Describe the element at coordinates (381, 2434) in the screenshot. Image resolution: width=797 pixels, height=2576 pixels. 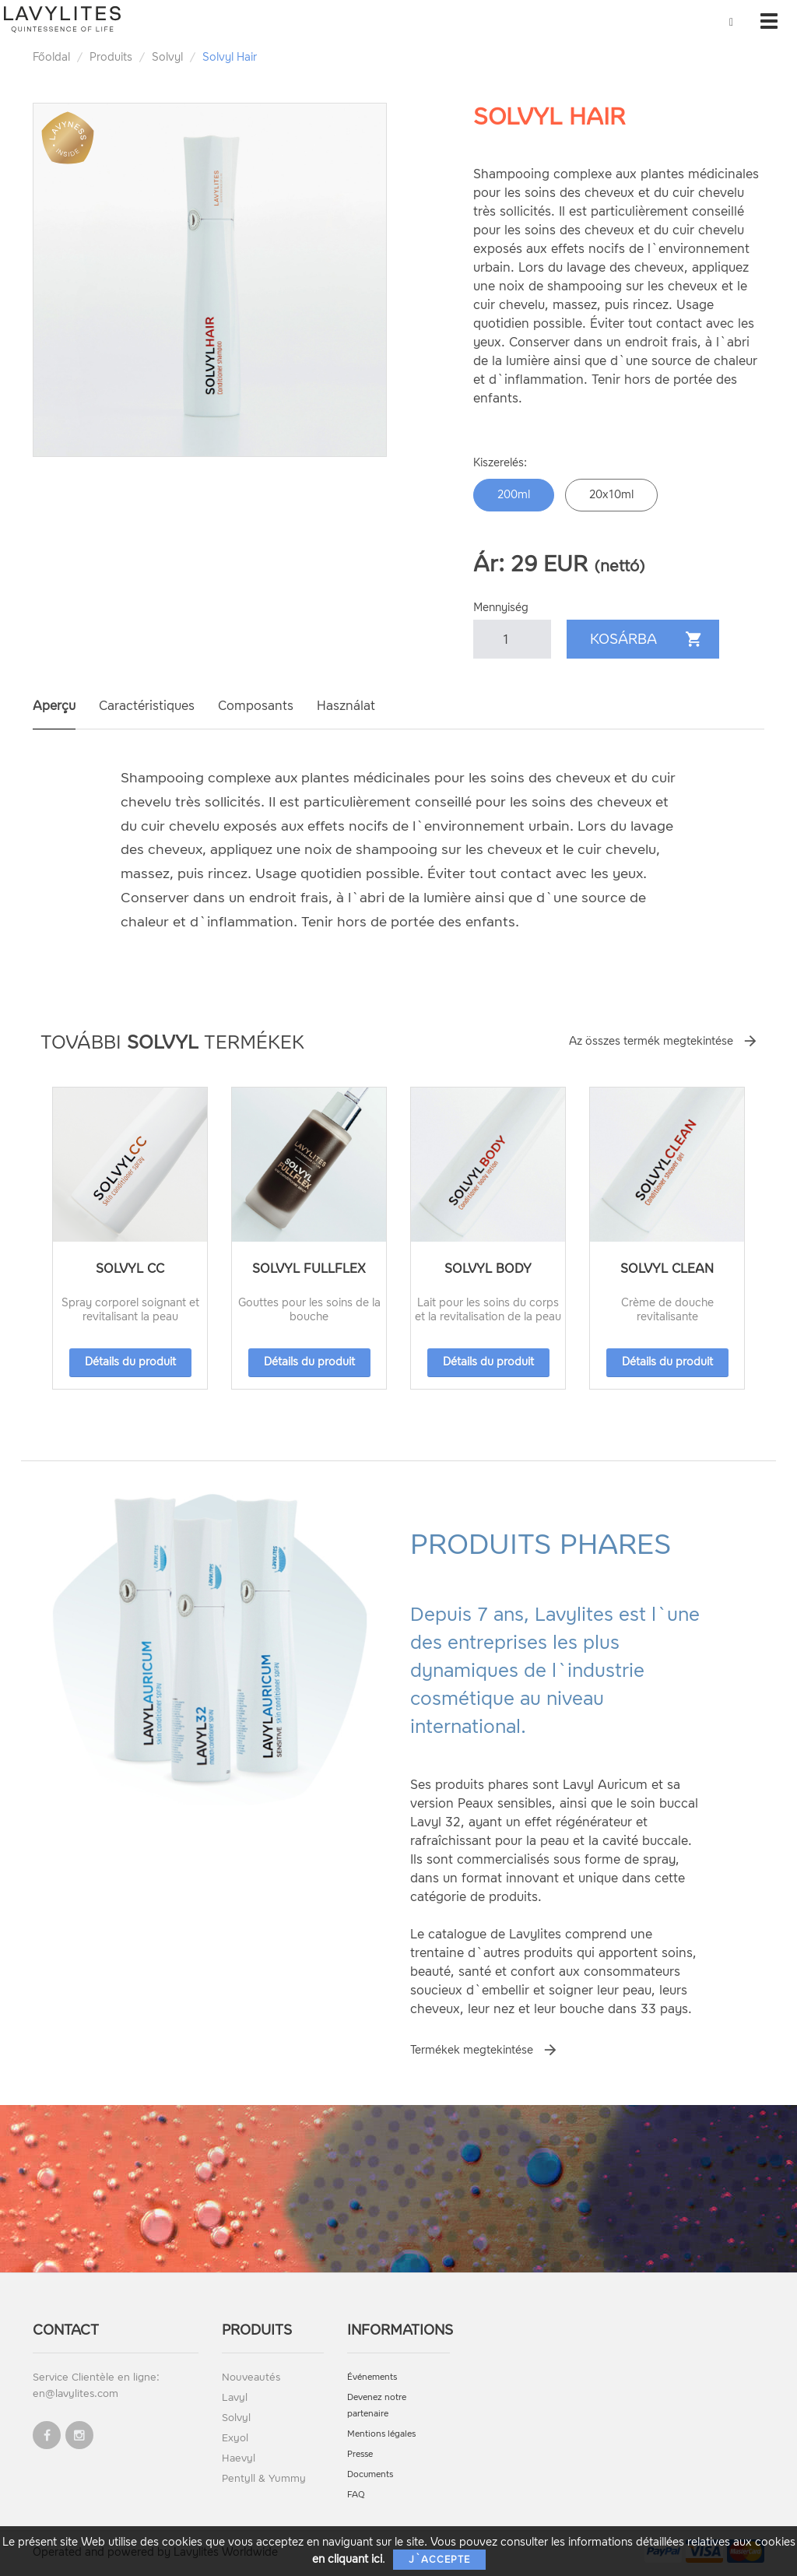
I see `Mentions légales` at that location.